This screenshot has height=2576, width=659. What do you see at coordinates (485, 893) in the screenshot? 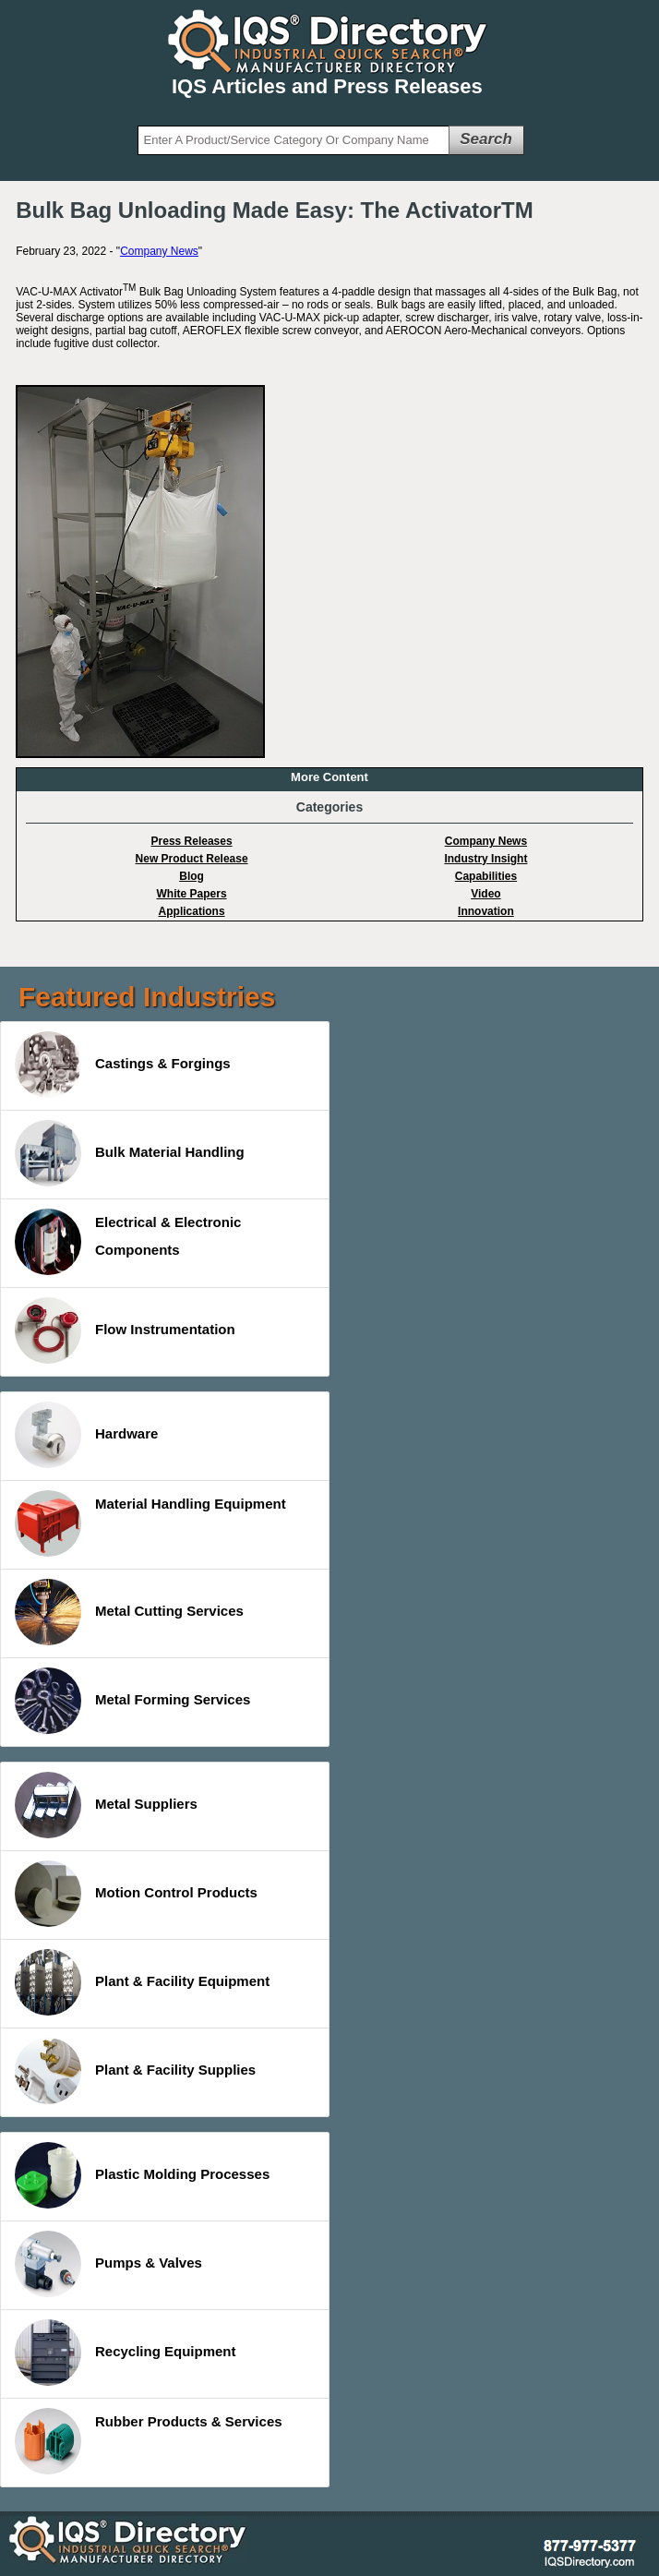
I see `Video` at bounding box center [485, 893].